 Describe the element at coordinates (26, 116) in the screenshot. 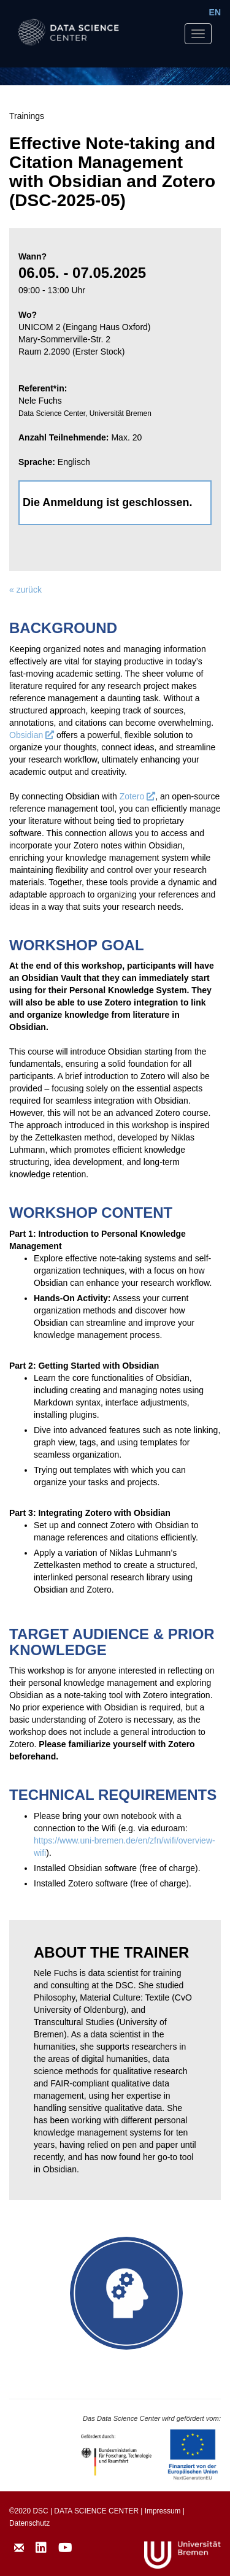

I see `Trainings` at that location.